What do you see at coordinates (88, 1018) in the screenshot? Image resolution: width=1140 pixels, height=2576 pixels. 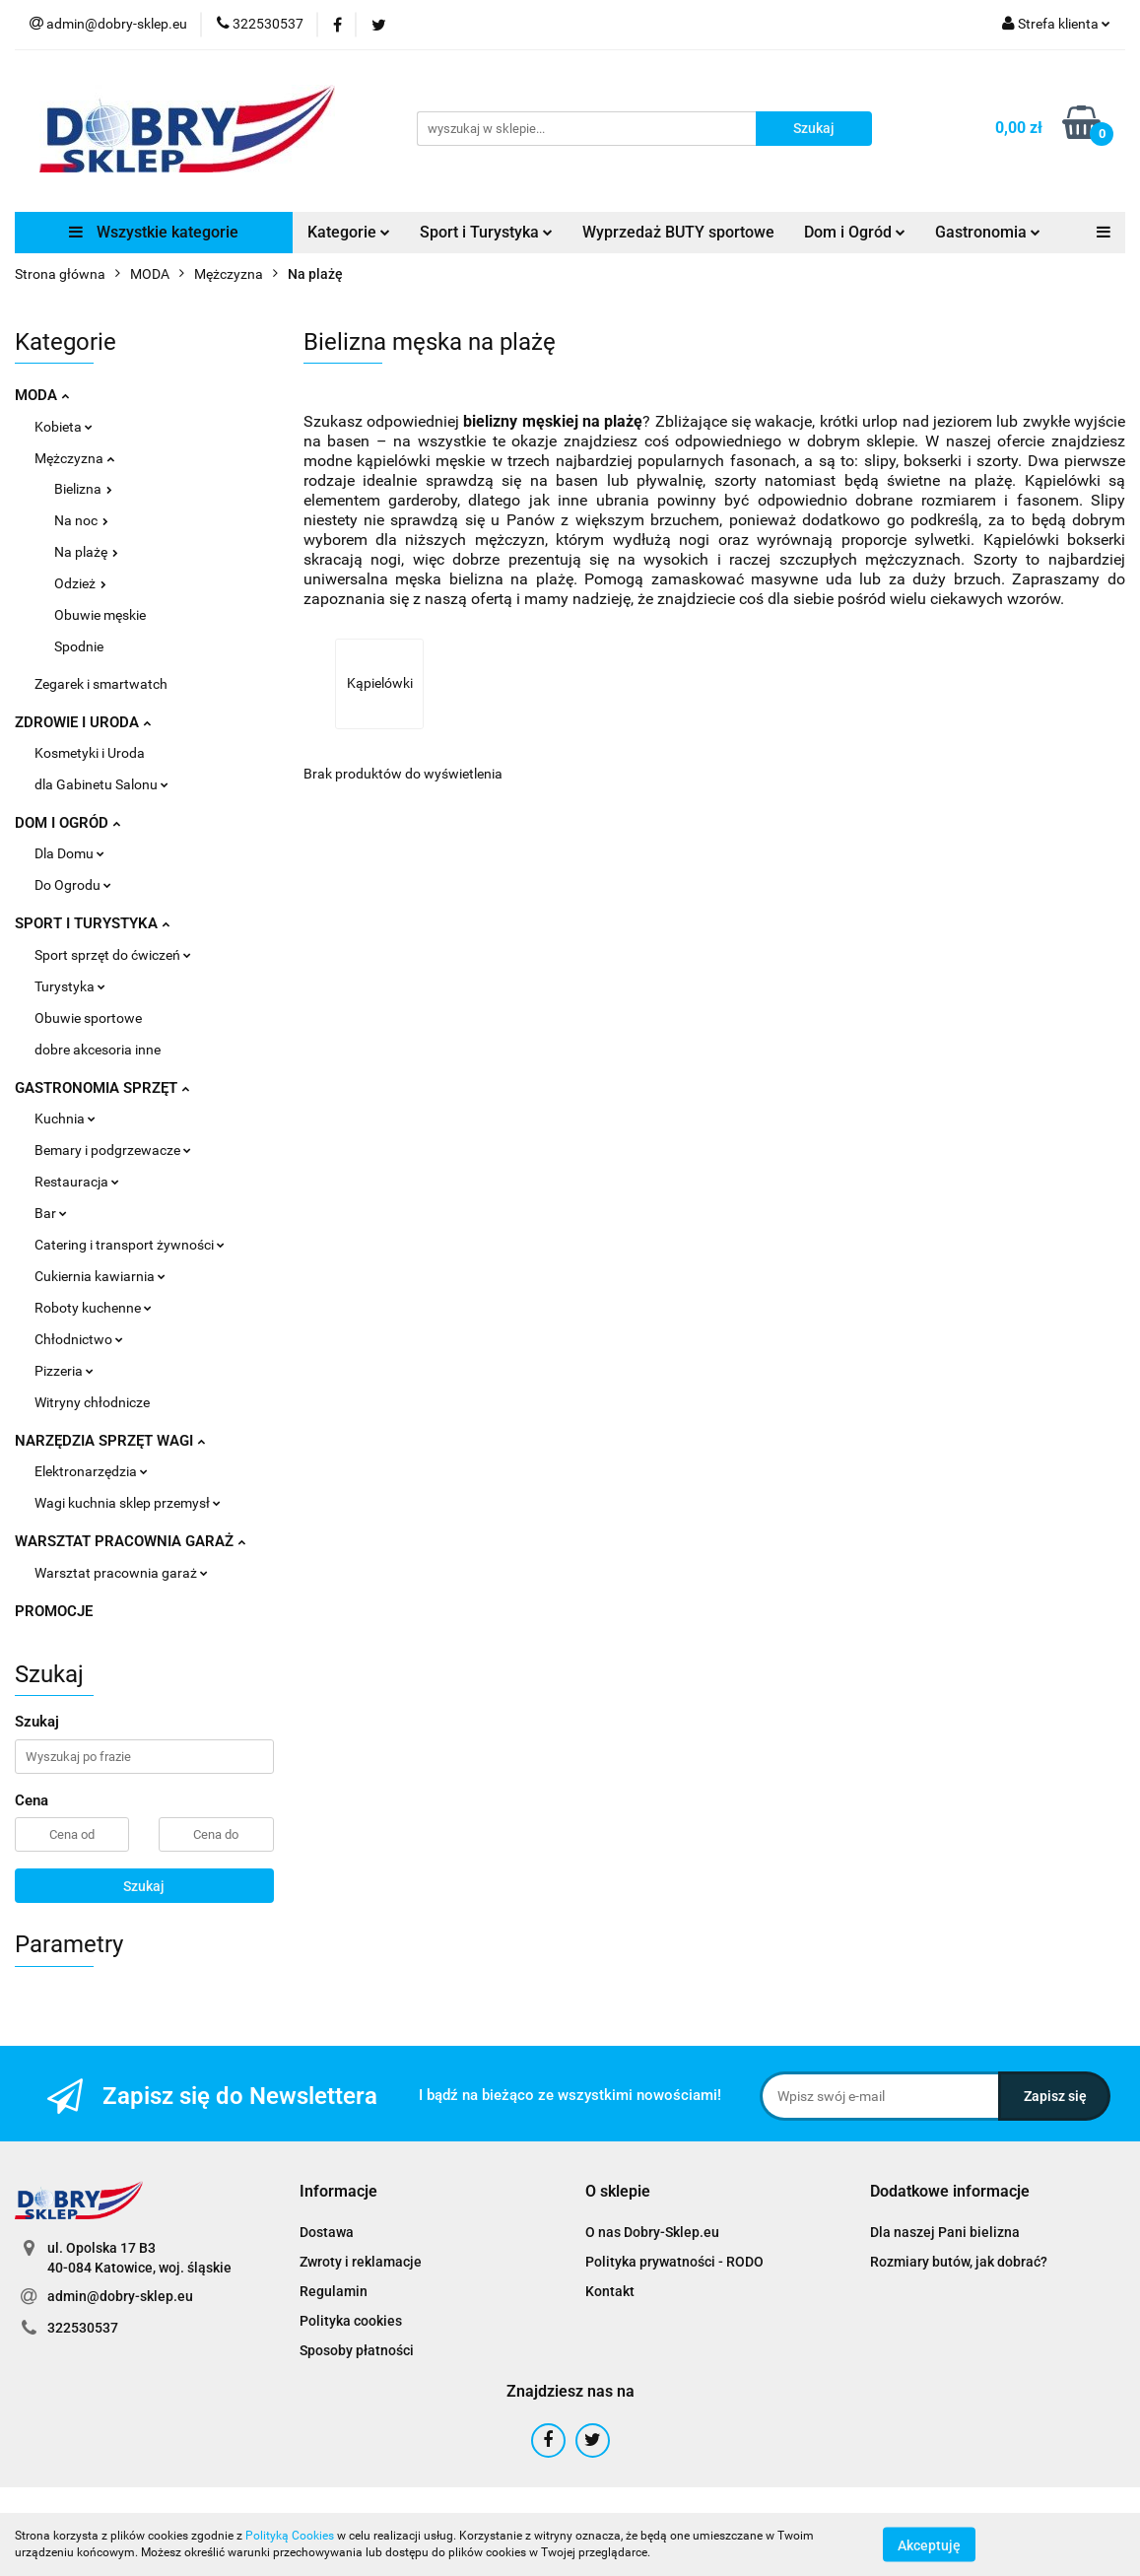 I see `Obuwie sportowe` at bounding box center [88, 1018].